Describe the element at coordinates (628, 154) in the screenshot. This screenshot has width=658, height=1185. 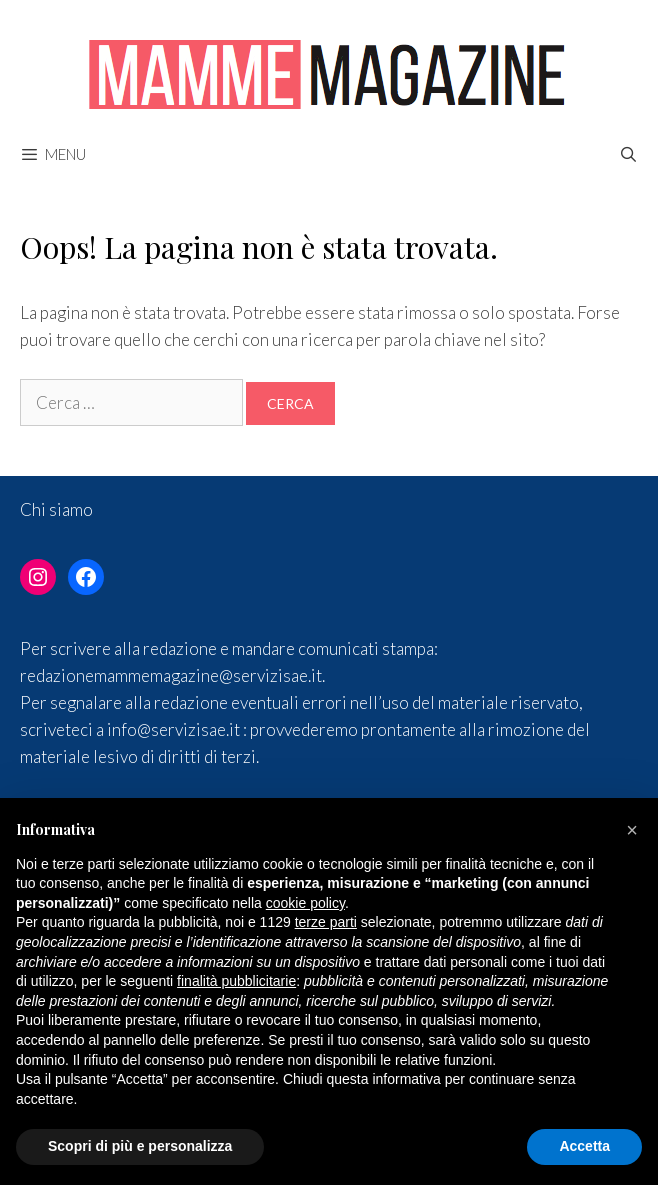
I see `[Apri la barra di ricerca]` at that location.